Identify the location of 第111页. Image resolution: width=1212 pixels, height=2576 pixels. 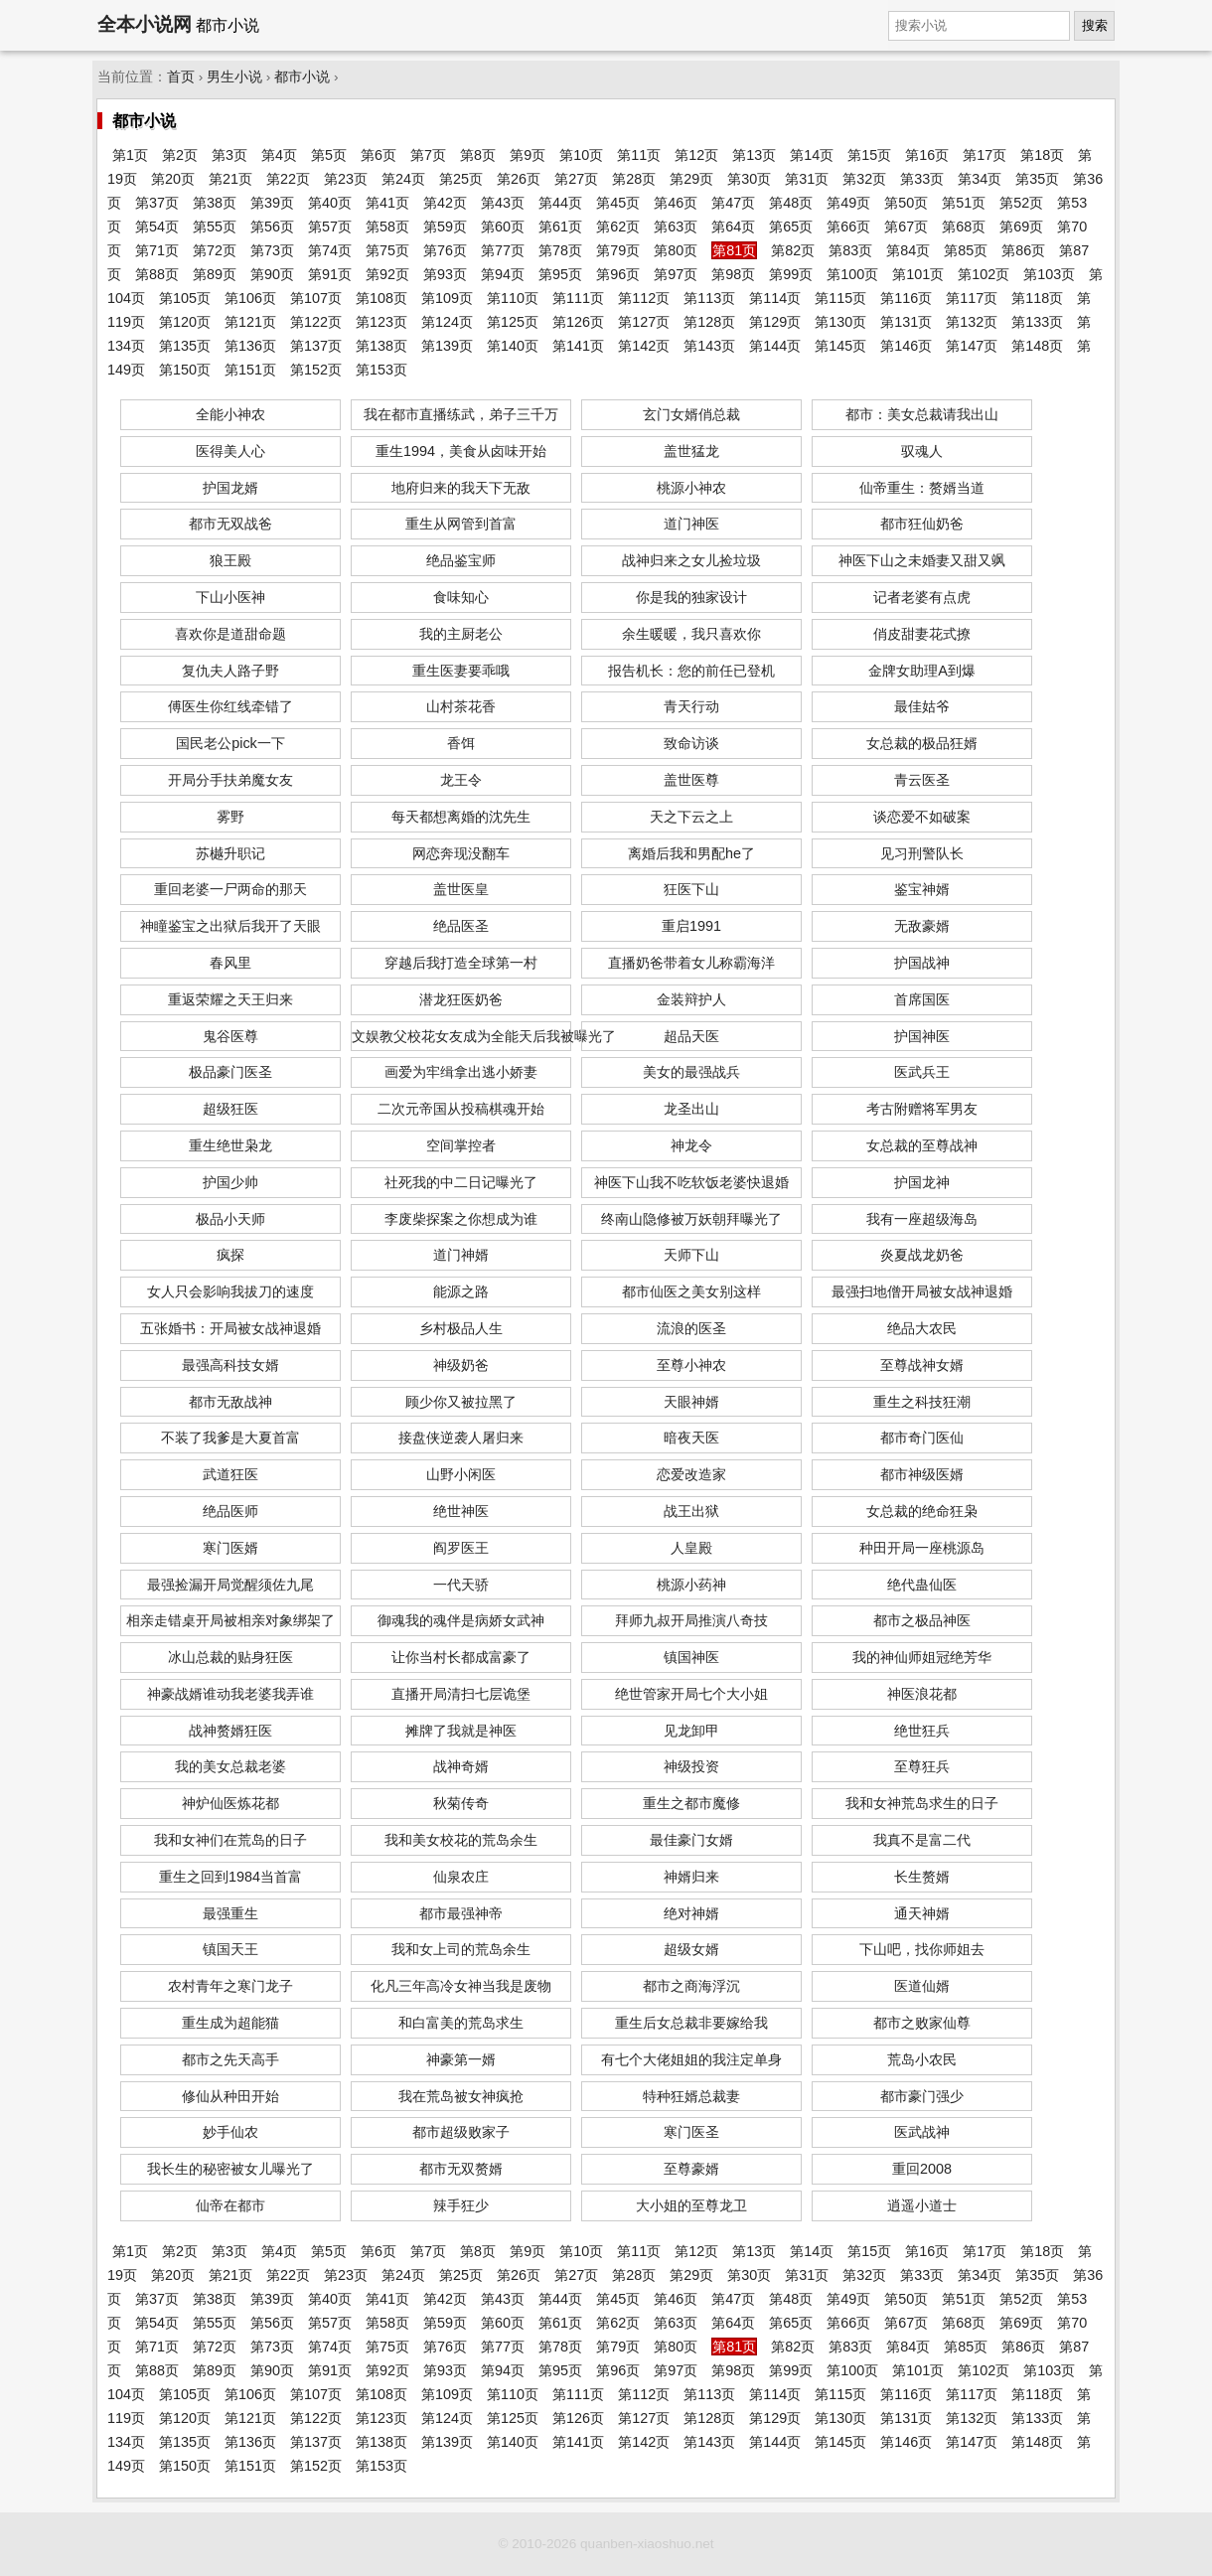
(578, 298).